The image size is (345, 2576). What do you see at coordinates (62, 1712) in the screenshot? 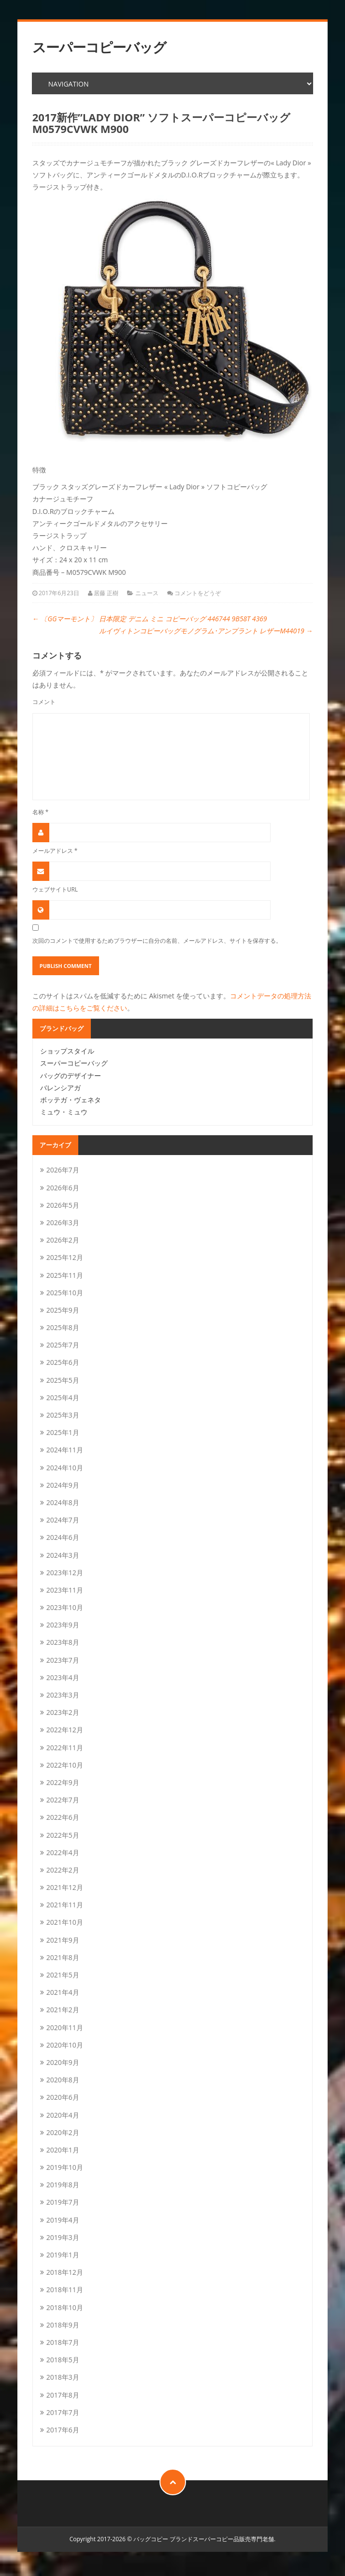
I see `2023年2月` at bounding box center [62, 1712].